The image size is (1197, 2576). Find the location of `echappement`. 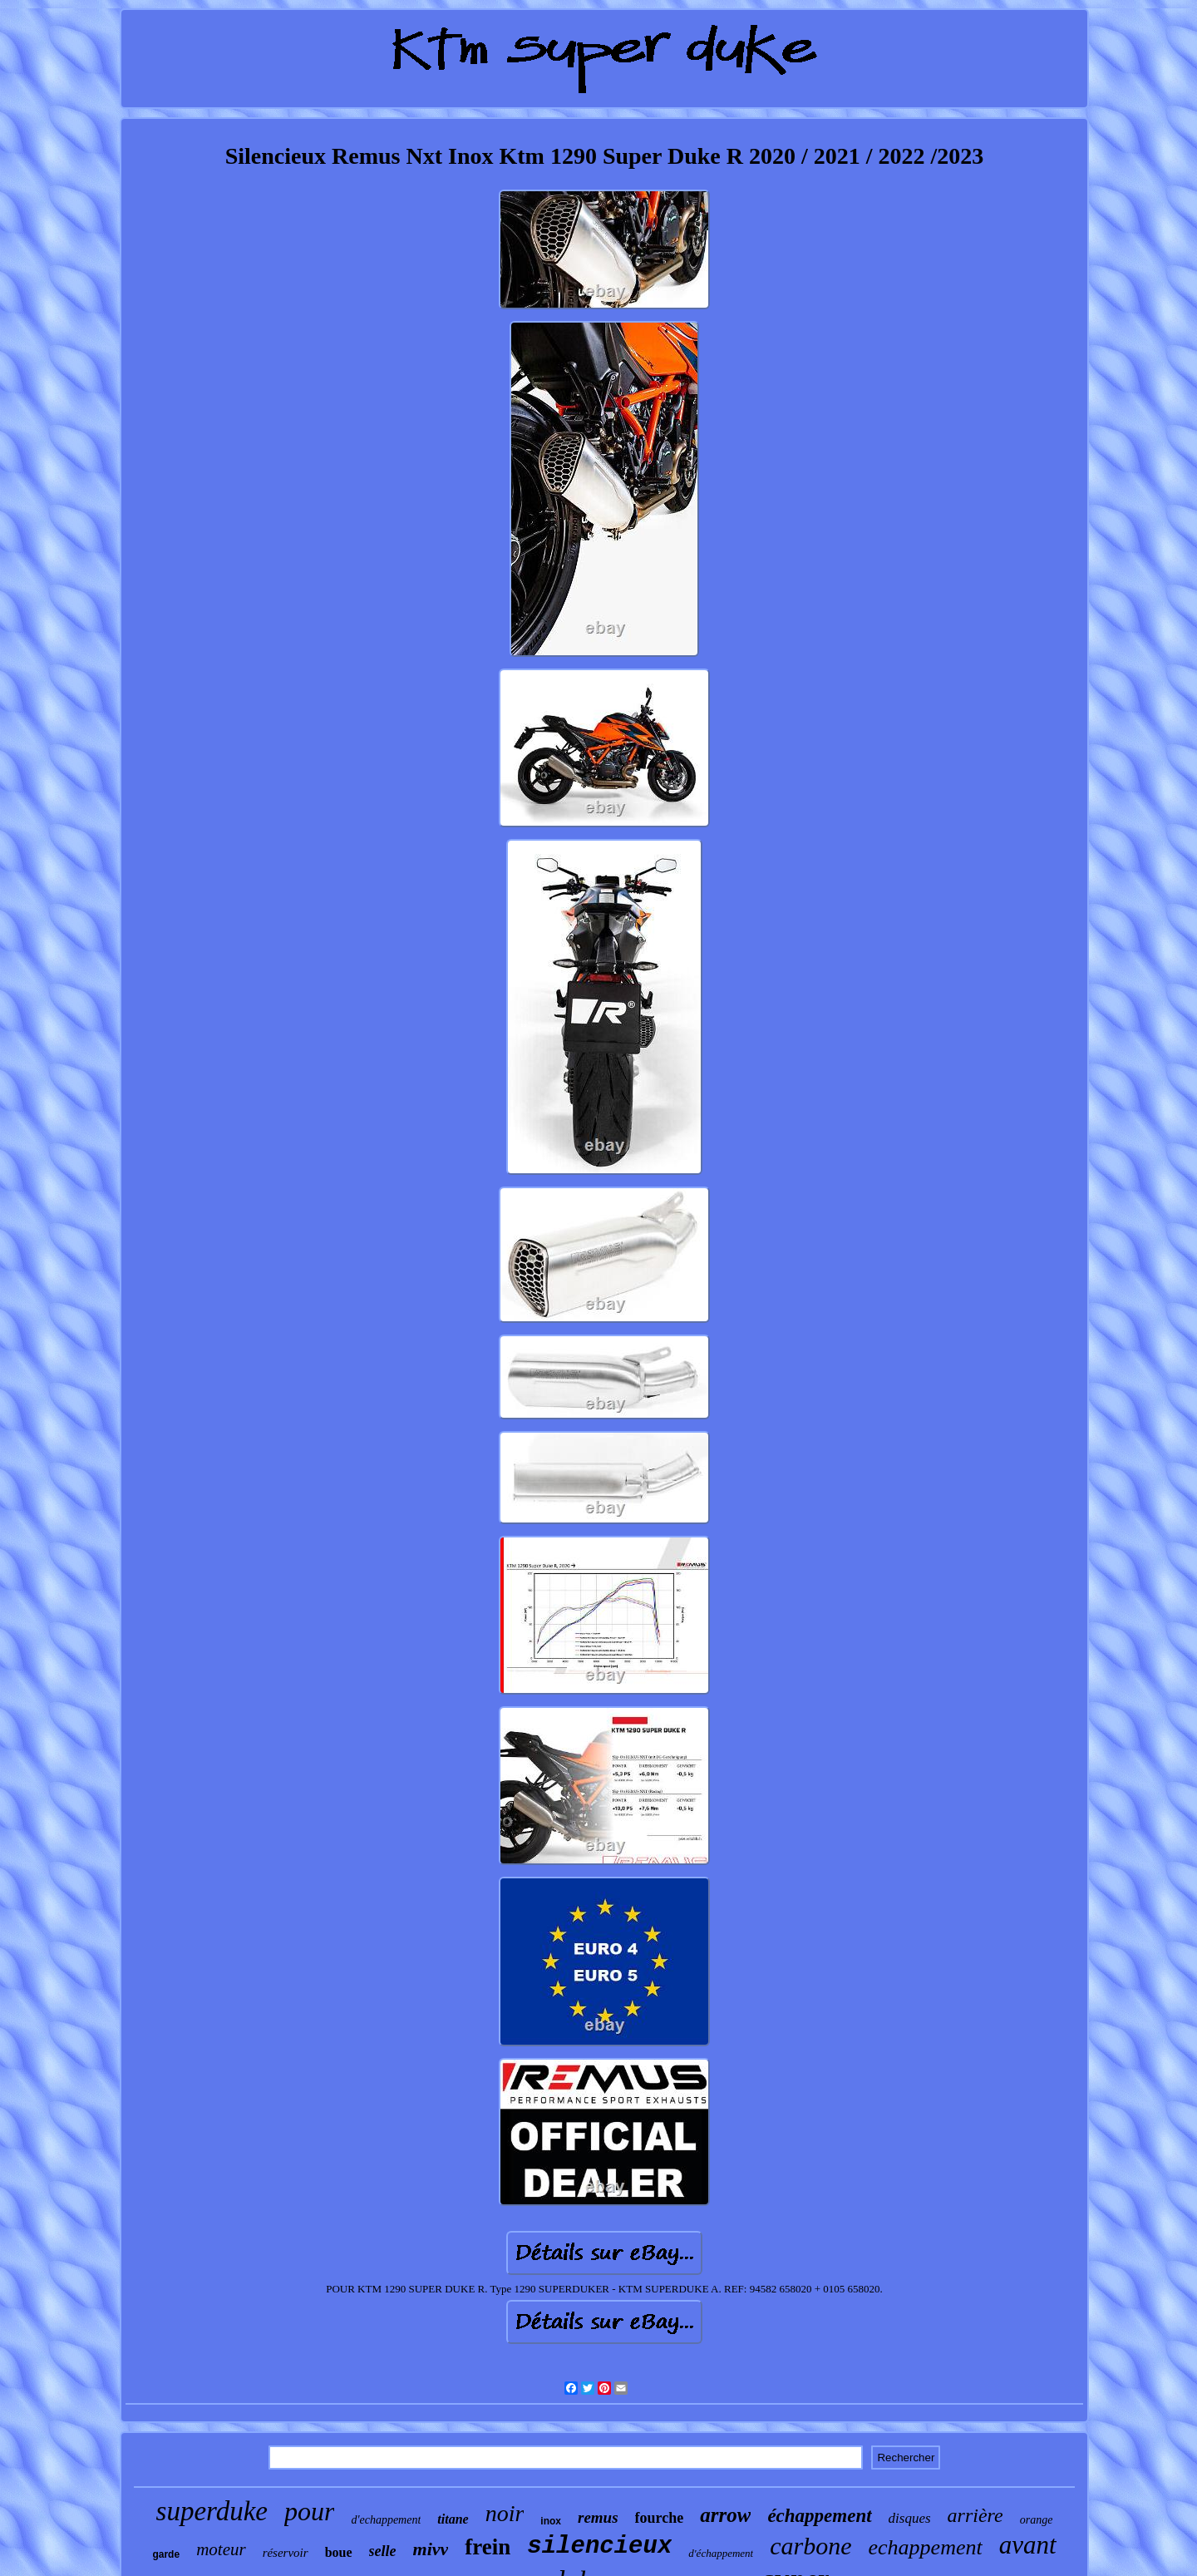

echappement is located at coordinates (926, 2547).